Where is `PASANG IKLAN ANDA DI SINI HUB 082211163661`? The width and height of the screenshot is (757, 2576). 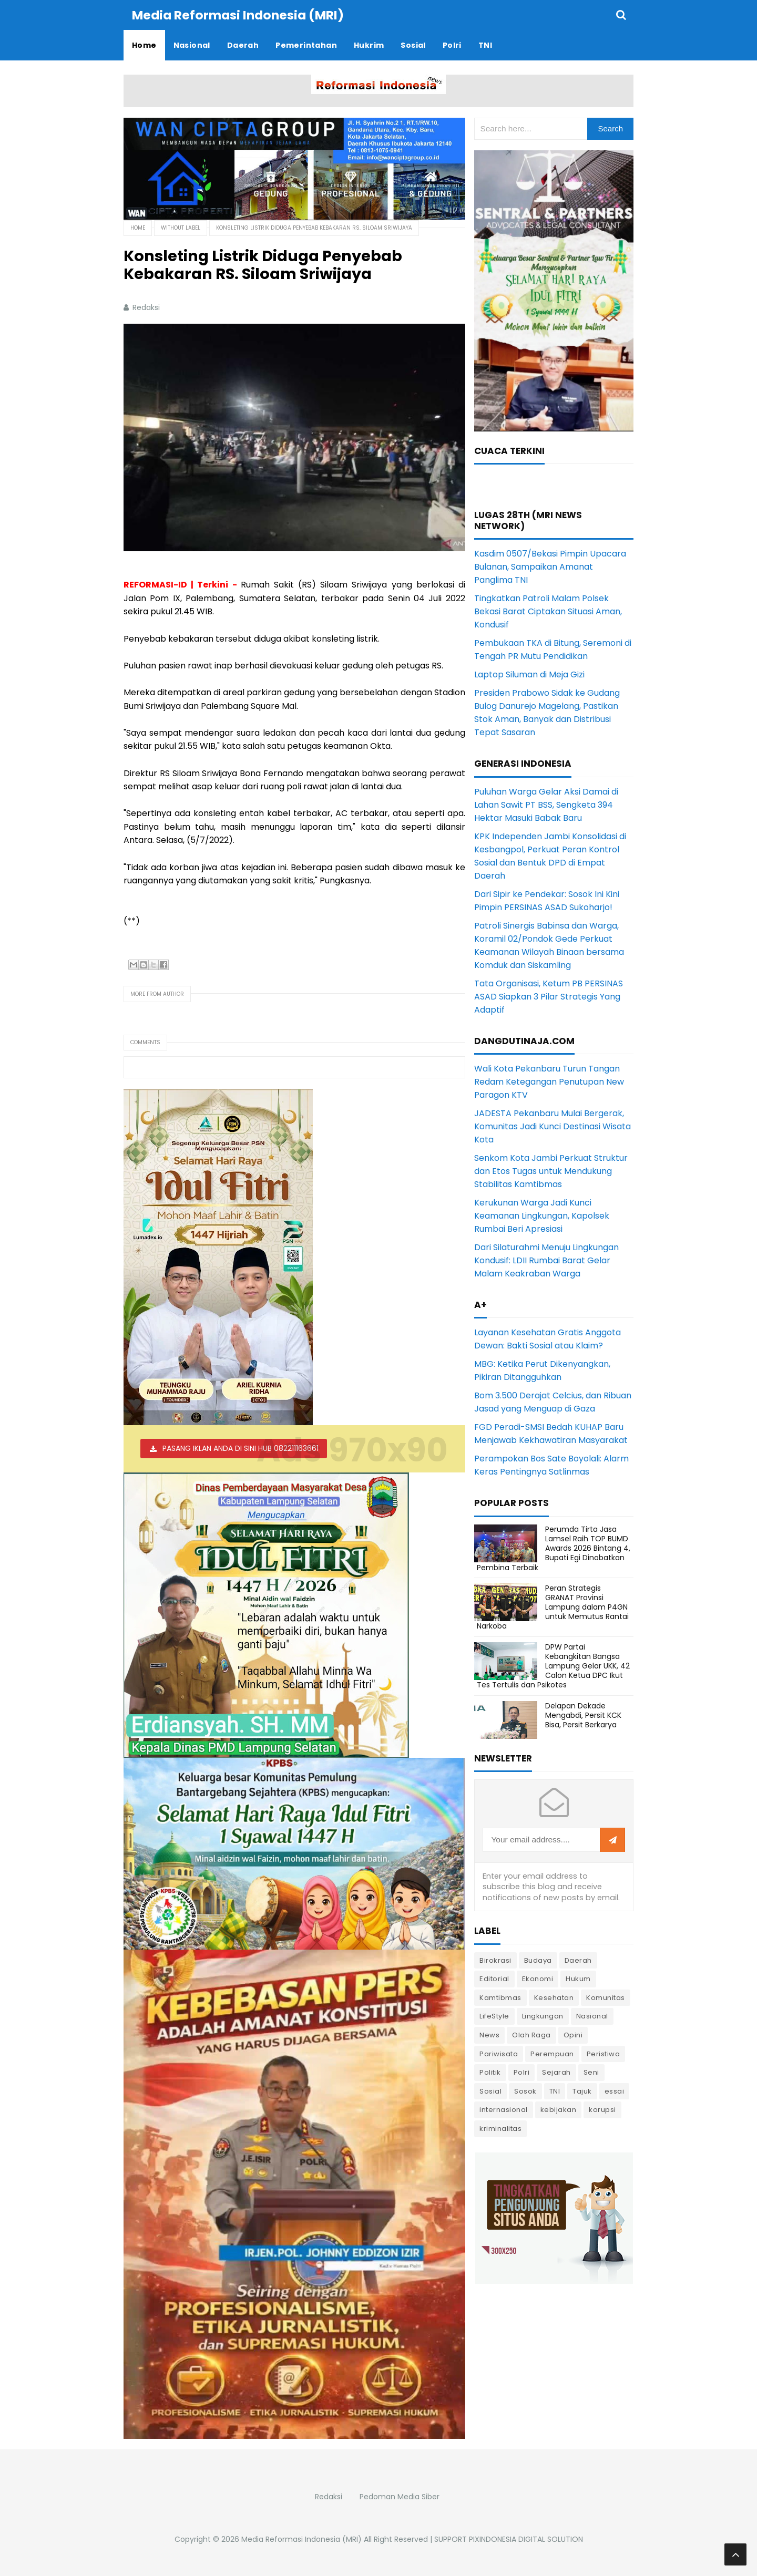
PASANG IKLAN ANDA DI SINI HUB 082211163661 is located at coordinates (240, 1447).